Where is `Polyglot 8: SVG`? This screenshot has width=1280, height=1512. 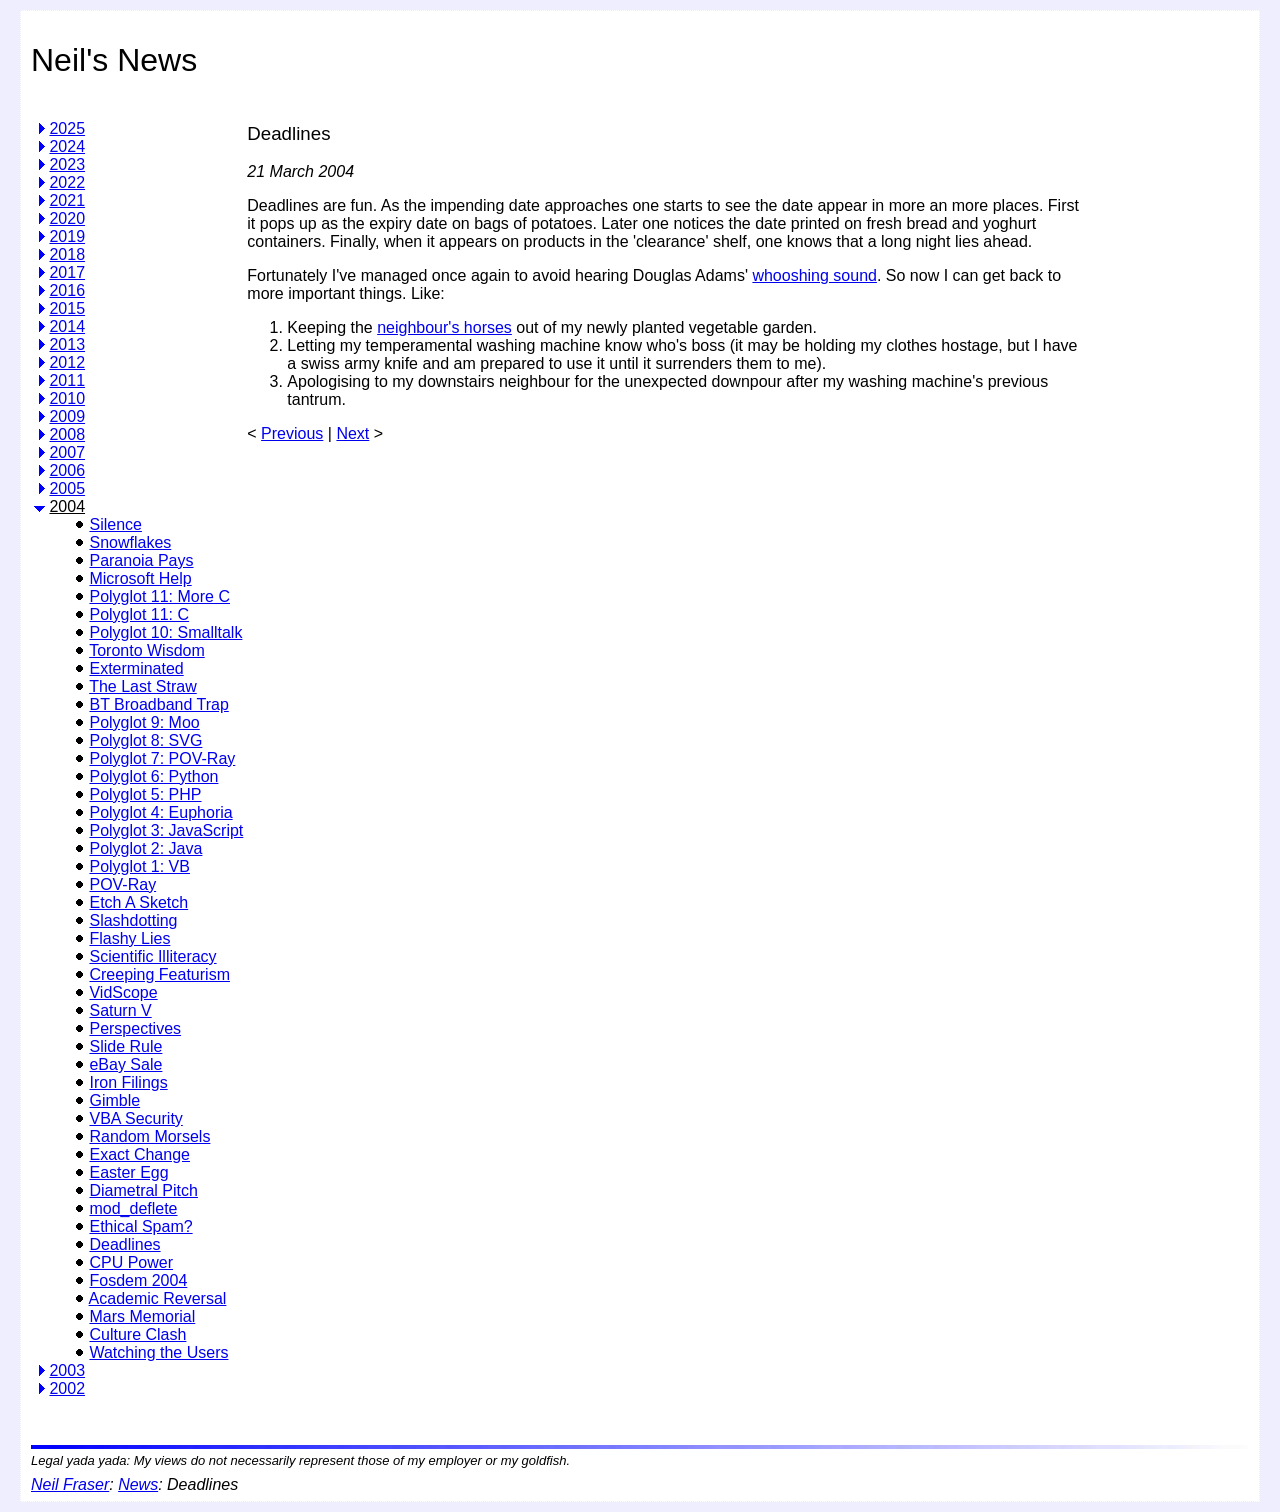
Polyglot 8: SVG is located at coordinates (145, 740).